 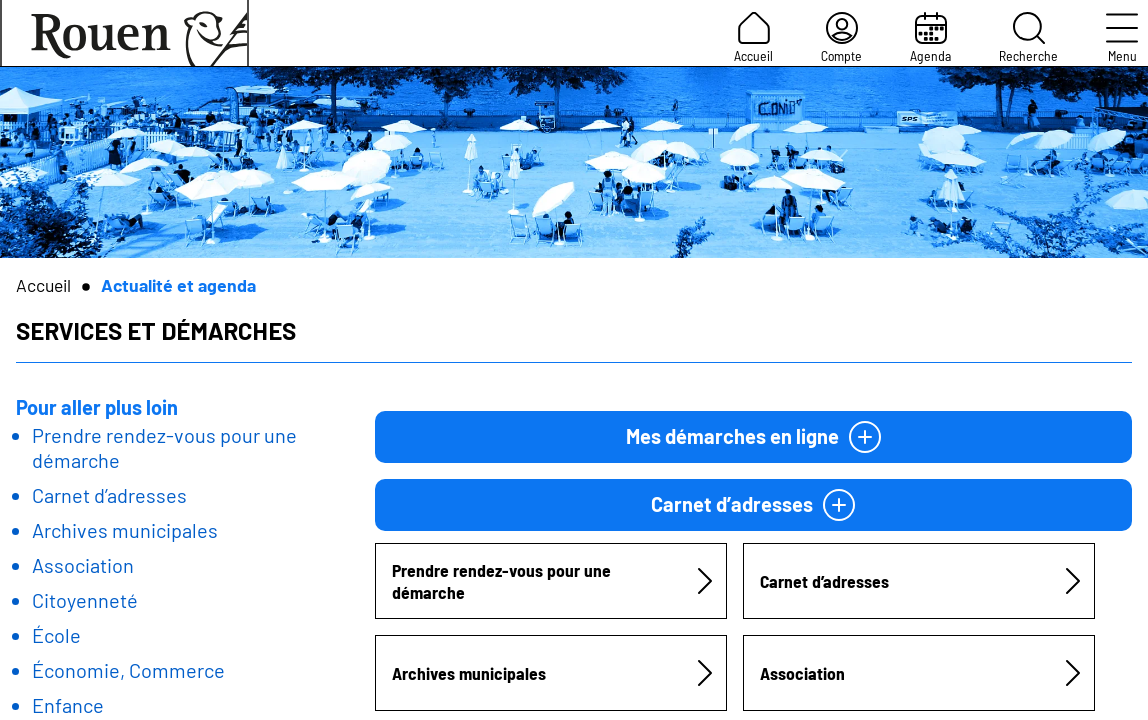 I want to click on Enfance, so click(x=68, y=705).